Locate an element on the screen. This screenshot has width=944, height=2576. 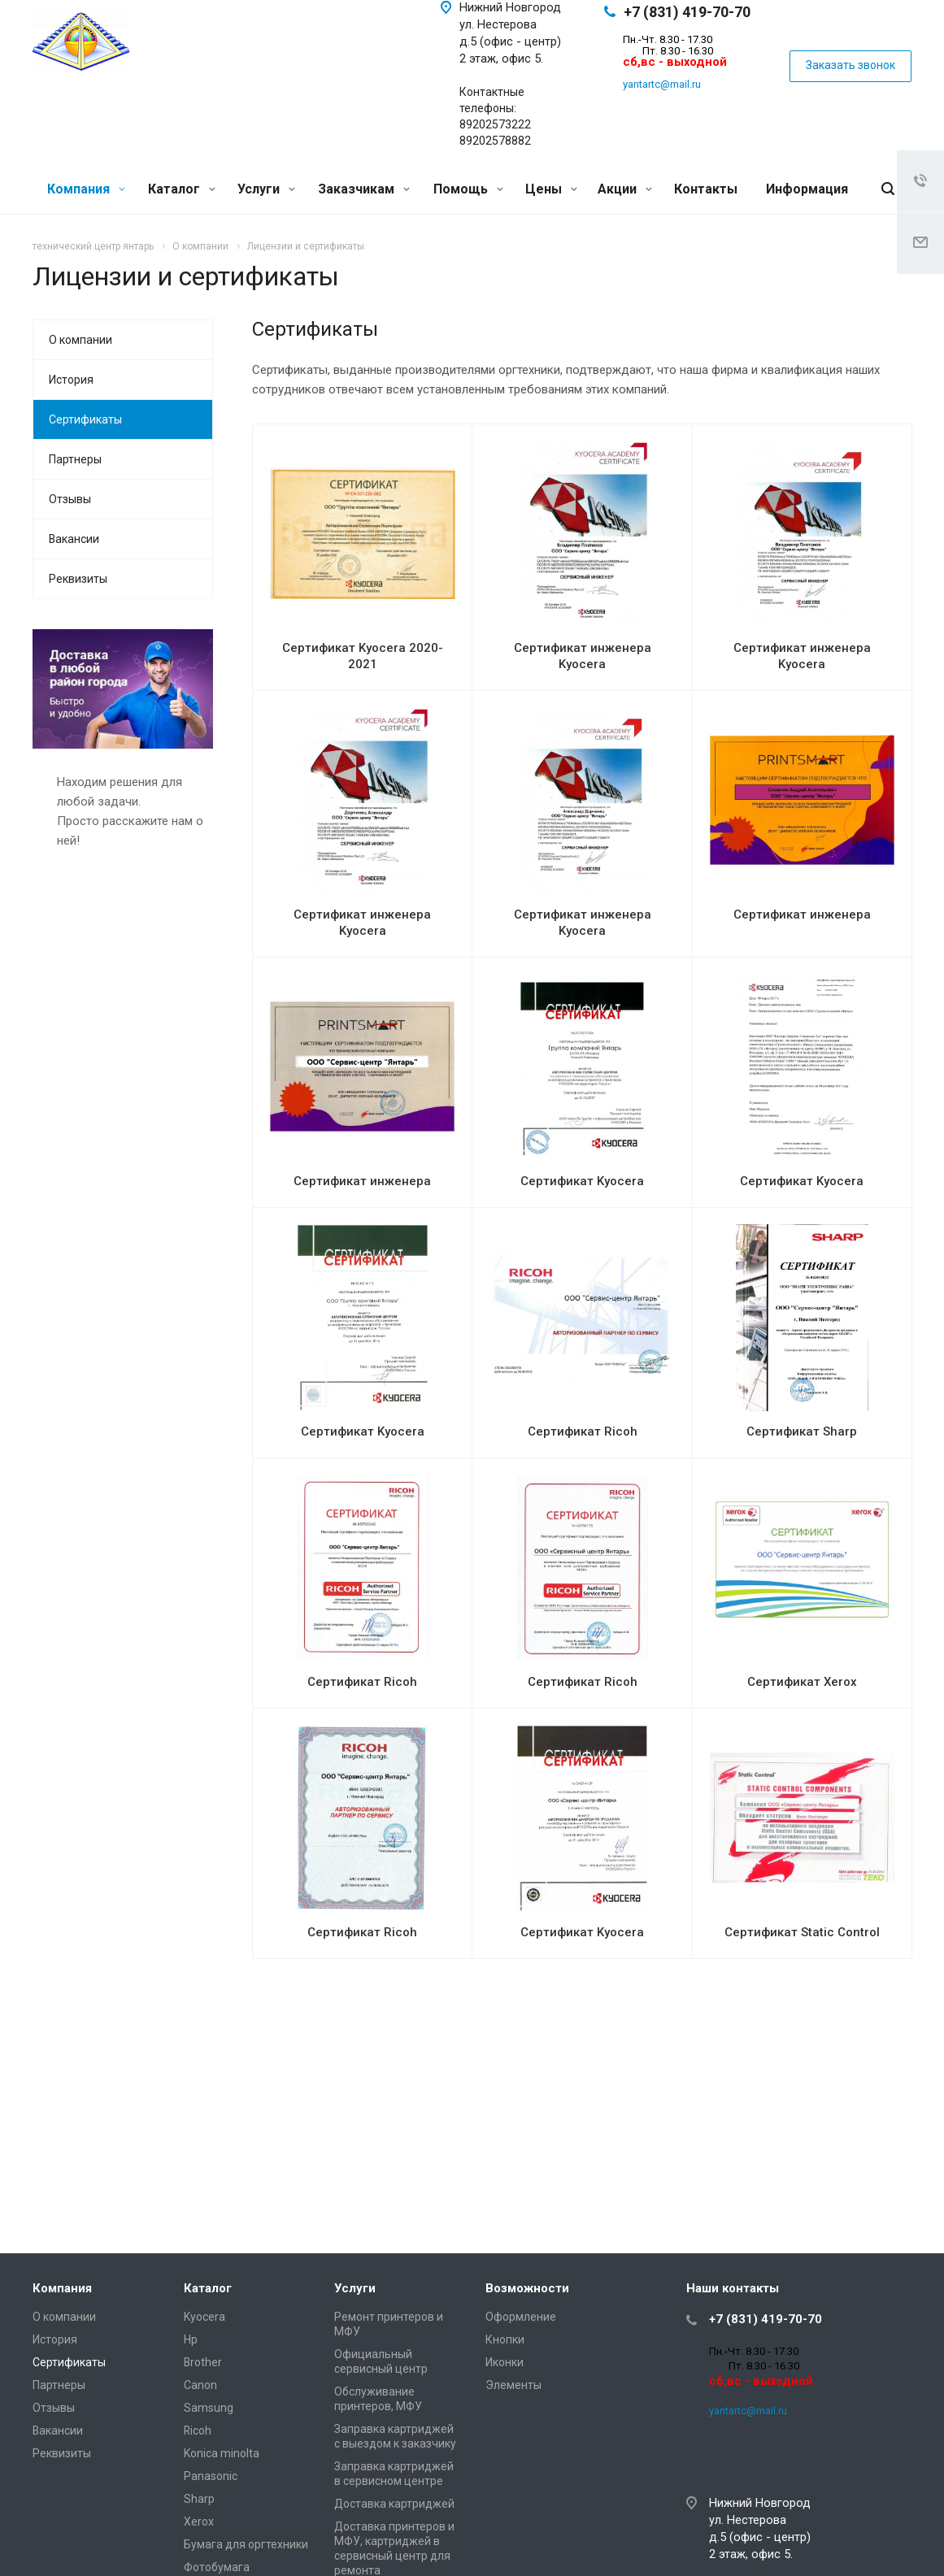
Бумага для оргтехники is located at coordinates (246, 2544).